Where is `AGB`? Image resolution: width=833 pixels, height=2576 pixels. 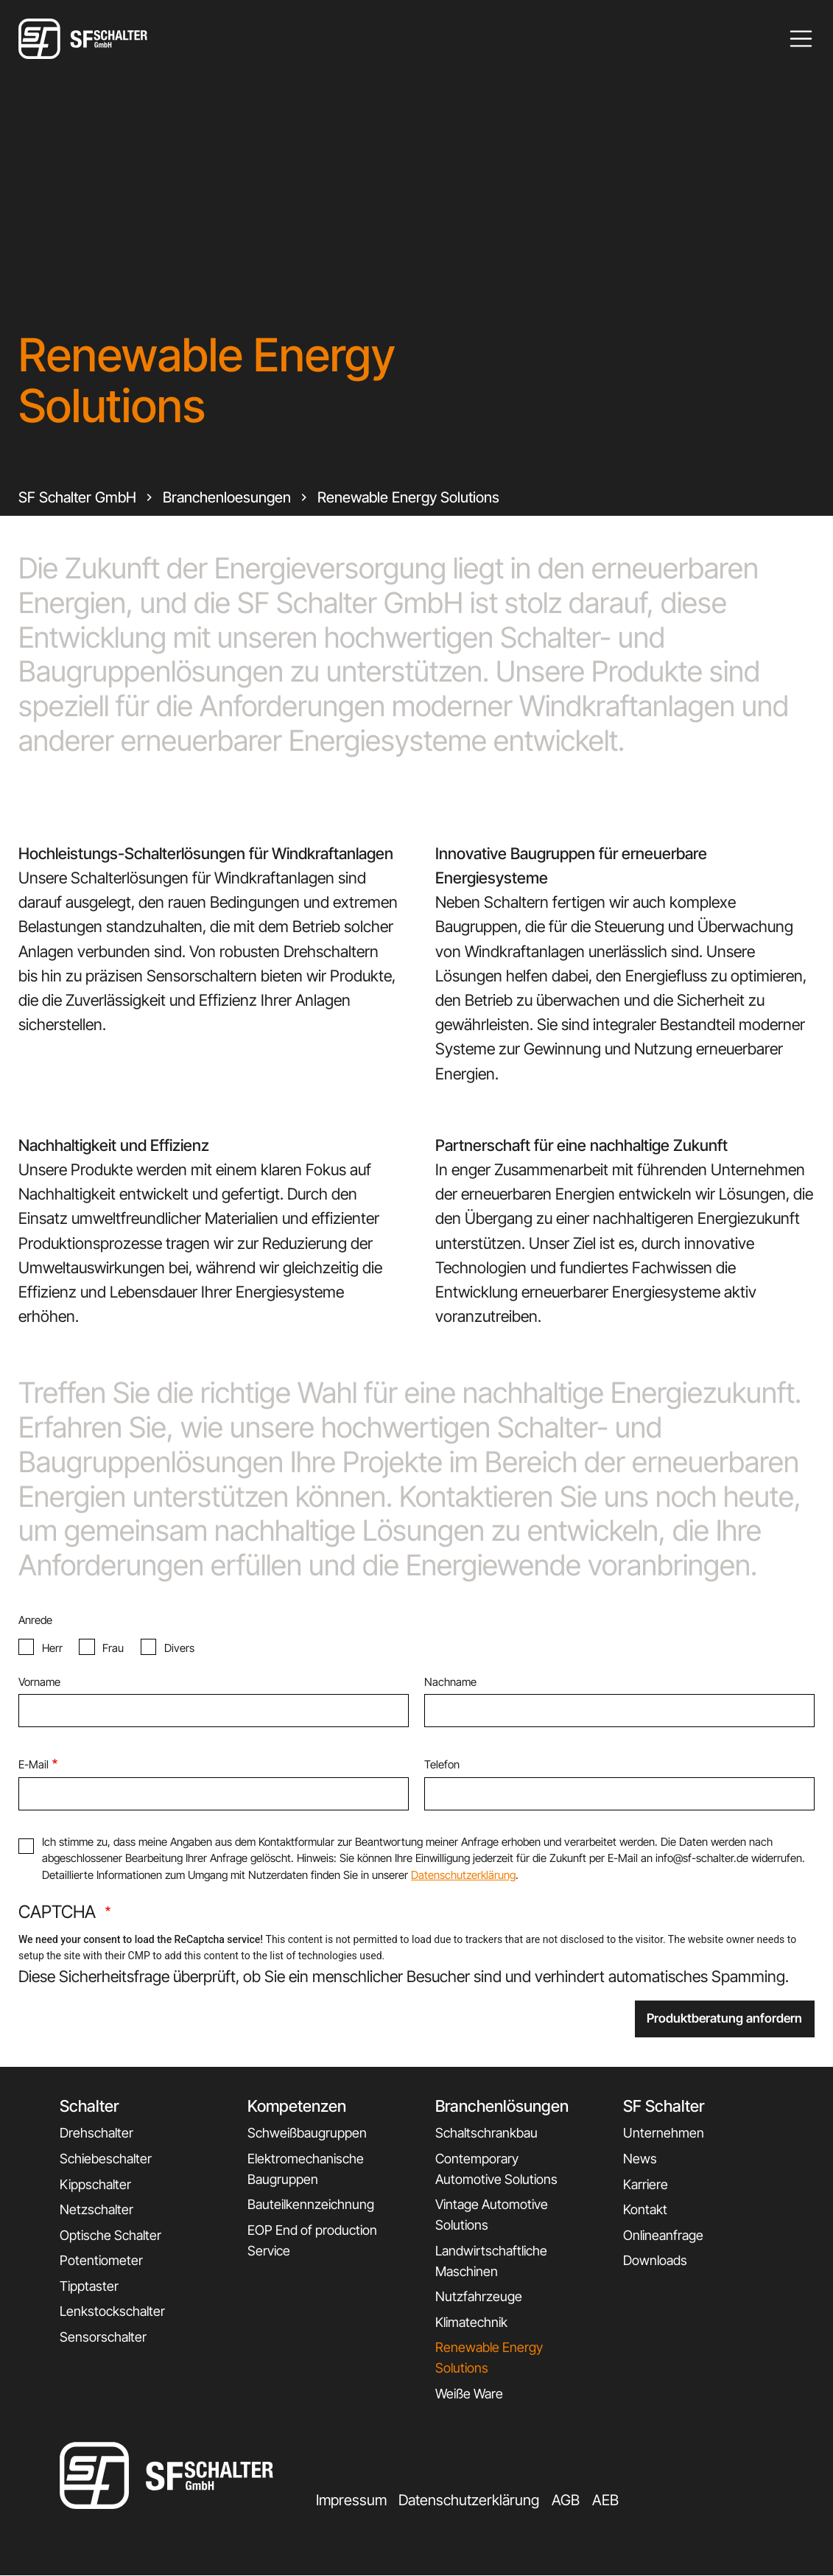 AGB is located at coordinates (566, 2500).